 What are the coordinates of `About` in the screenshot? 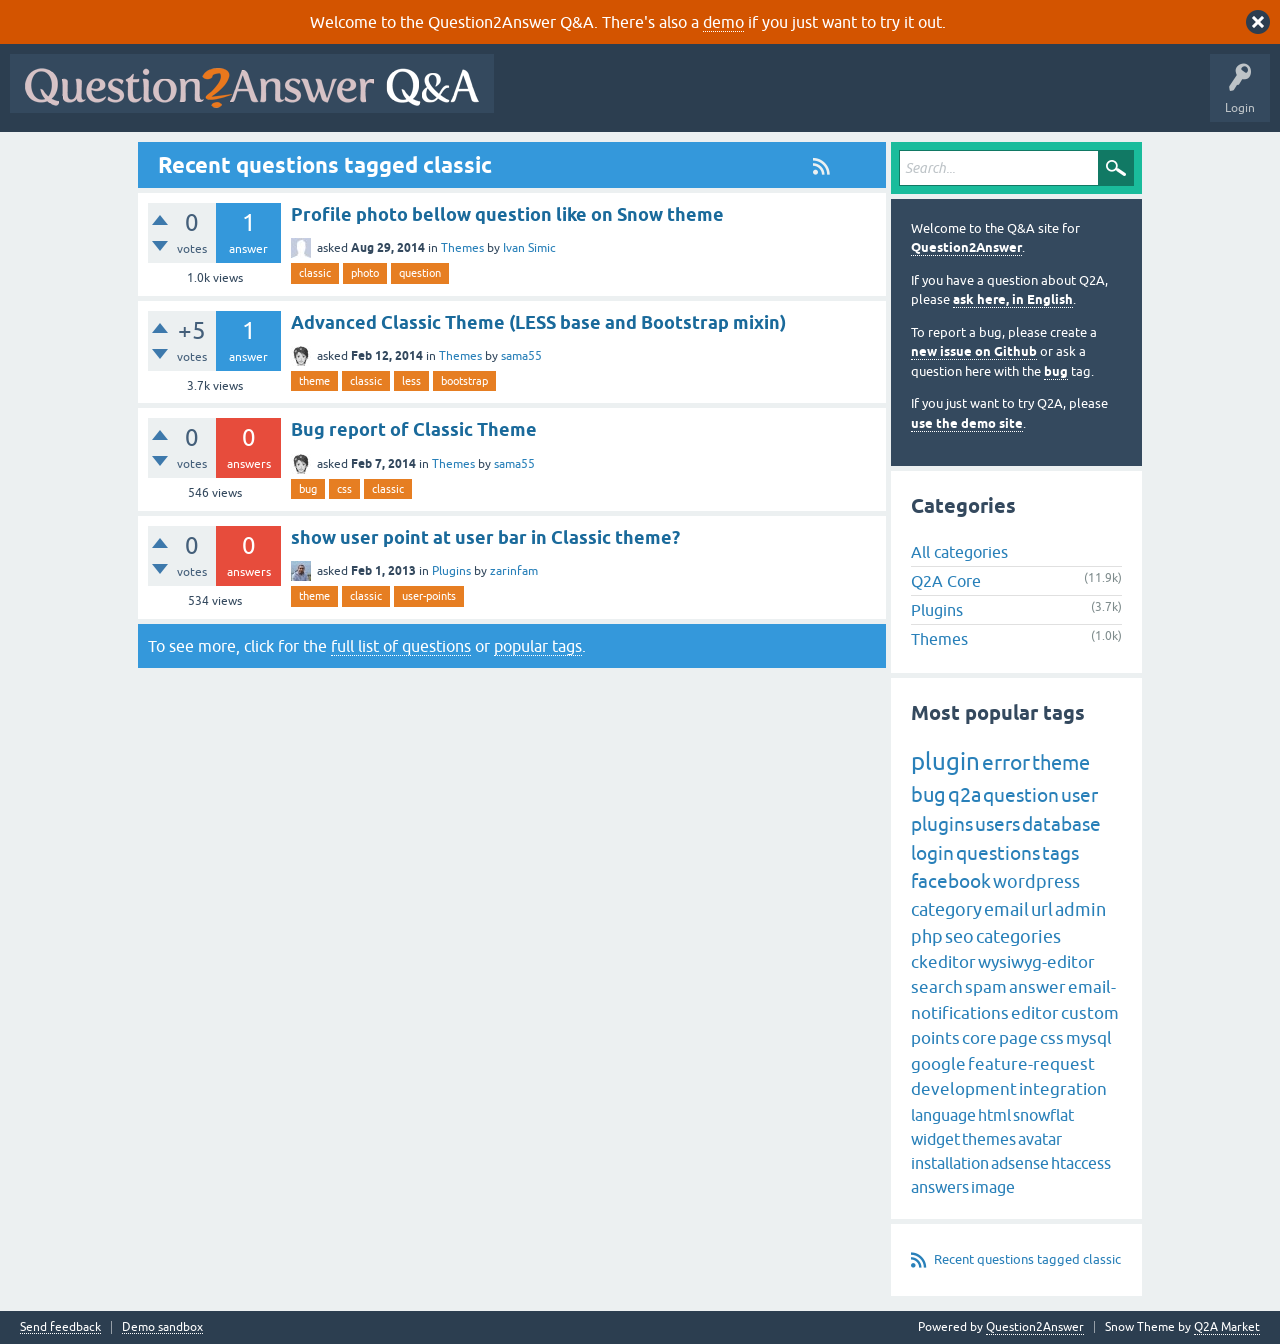 It's located at (1120, 98).